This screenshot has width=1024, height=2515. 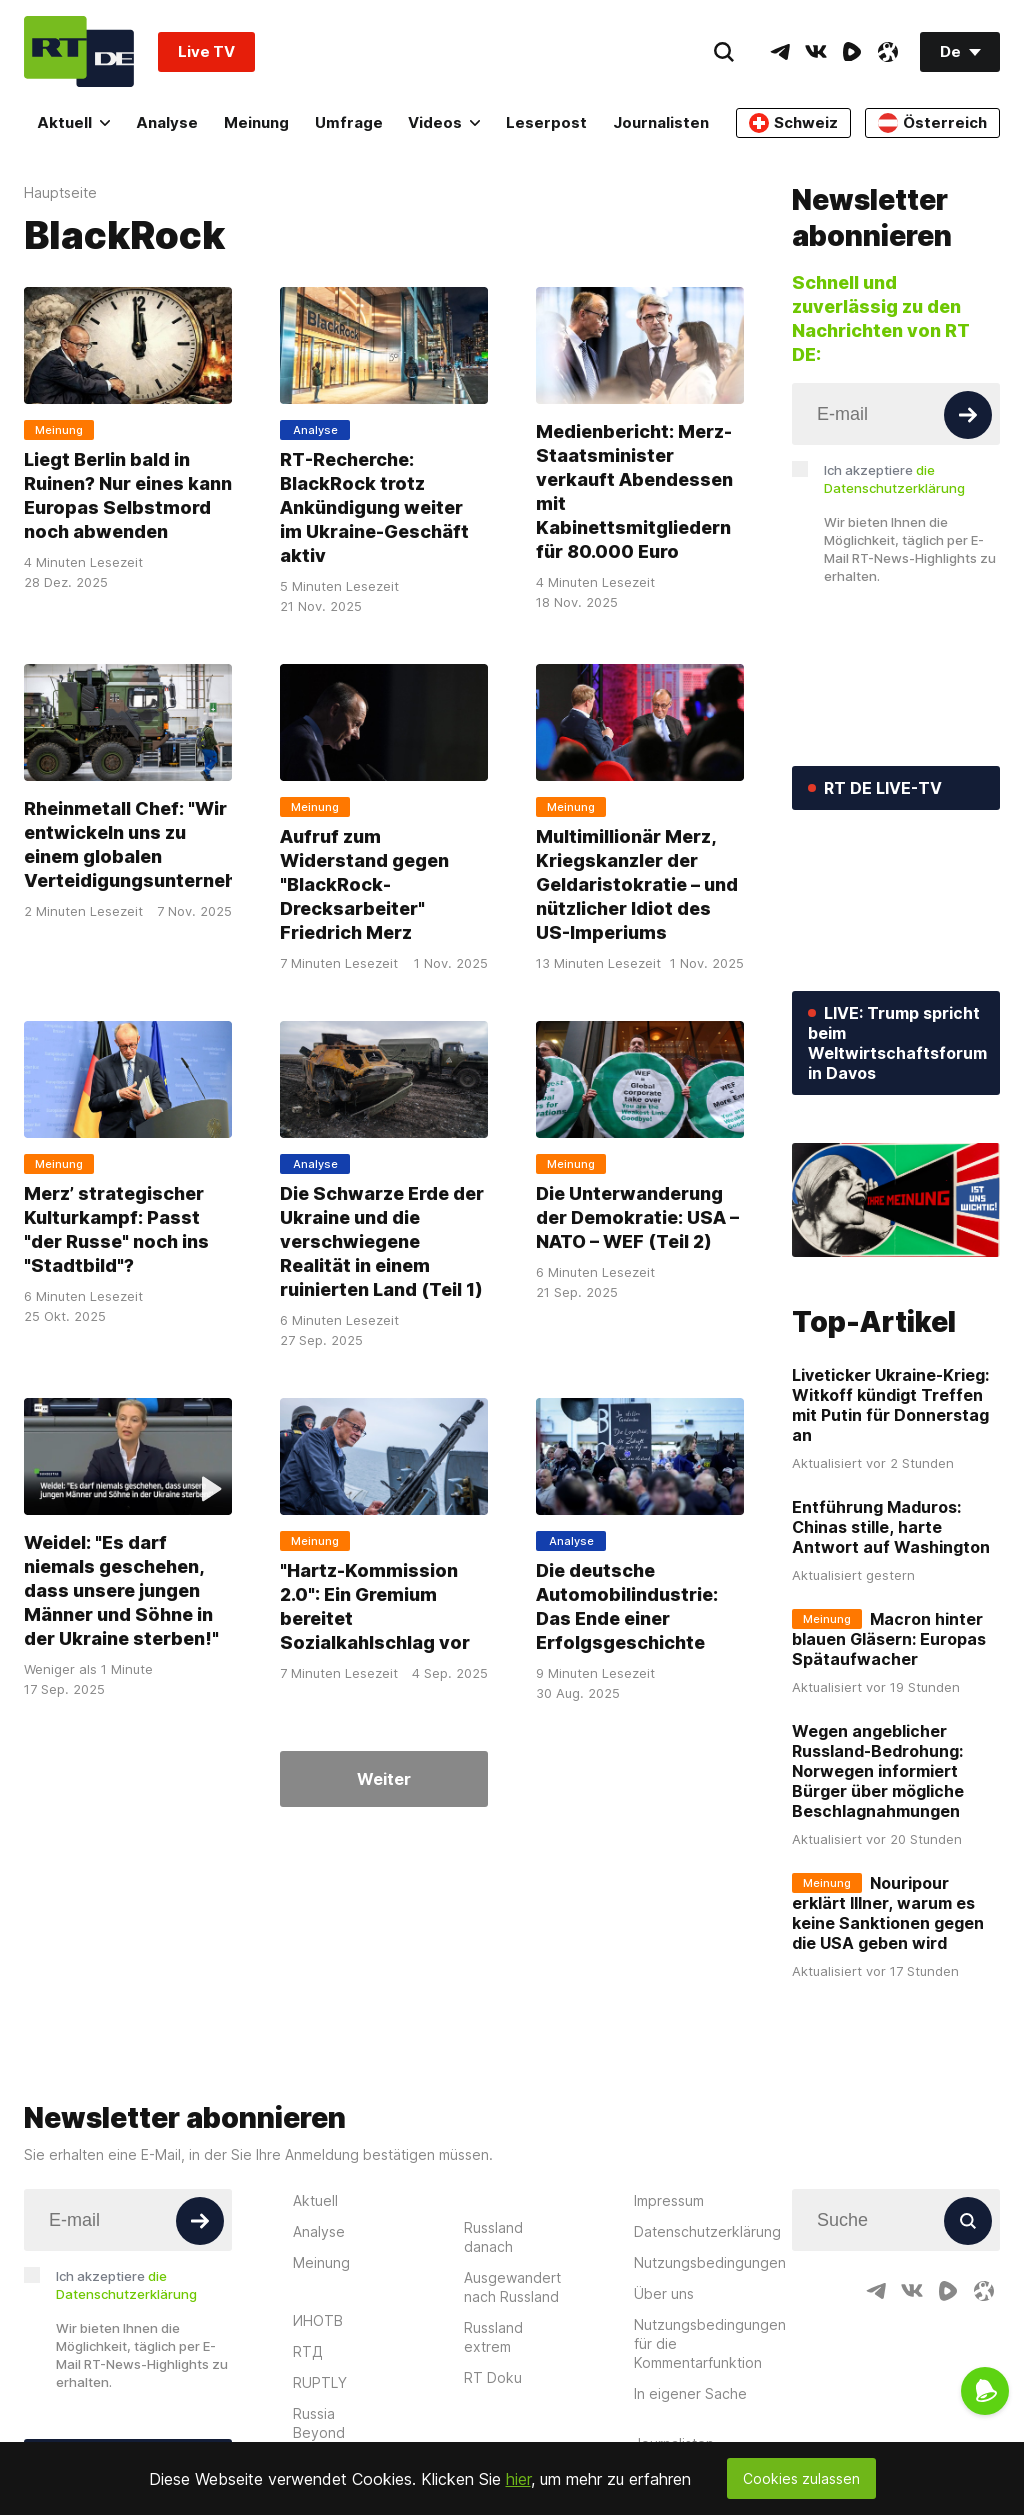 I want to click on Meinung, so click(x=256, y=122).